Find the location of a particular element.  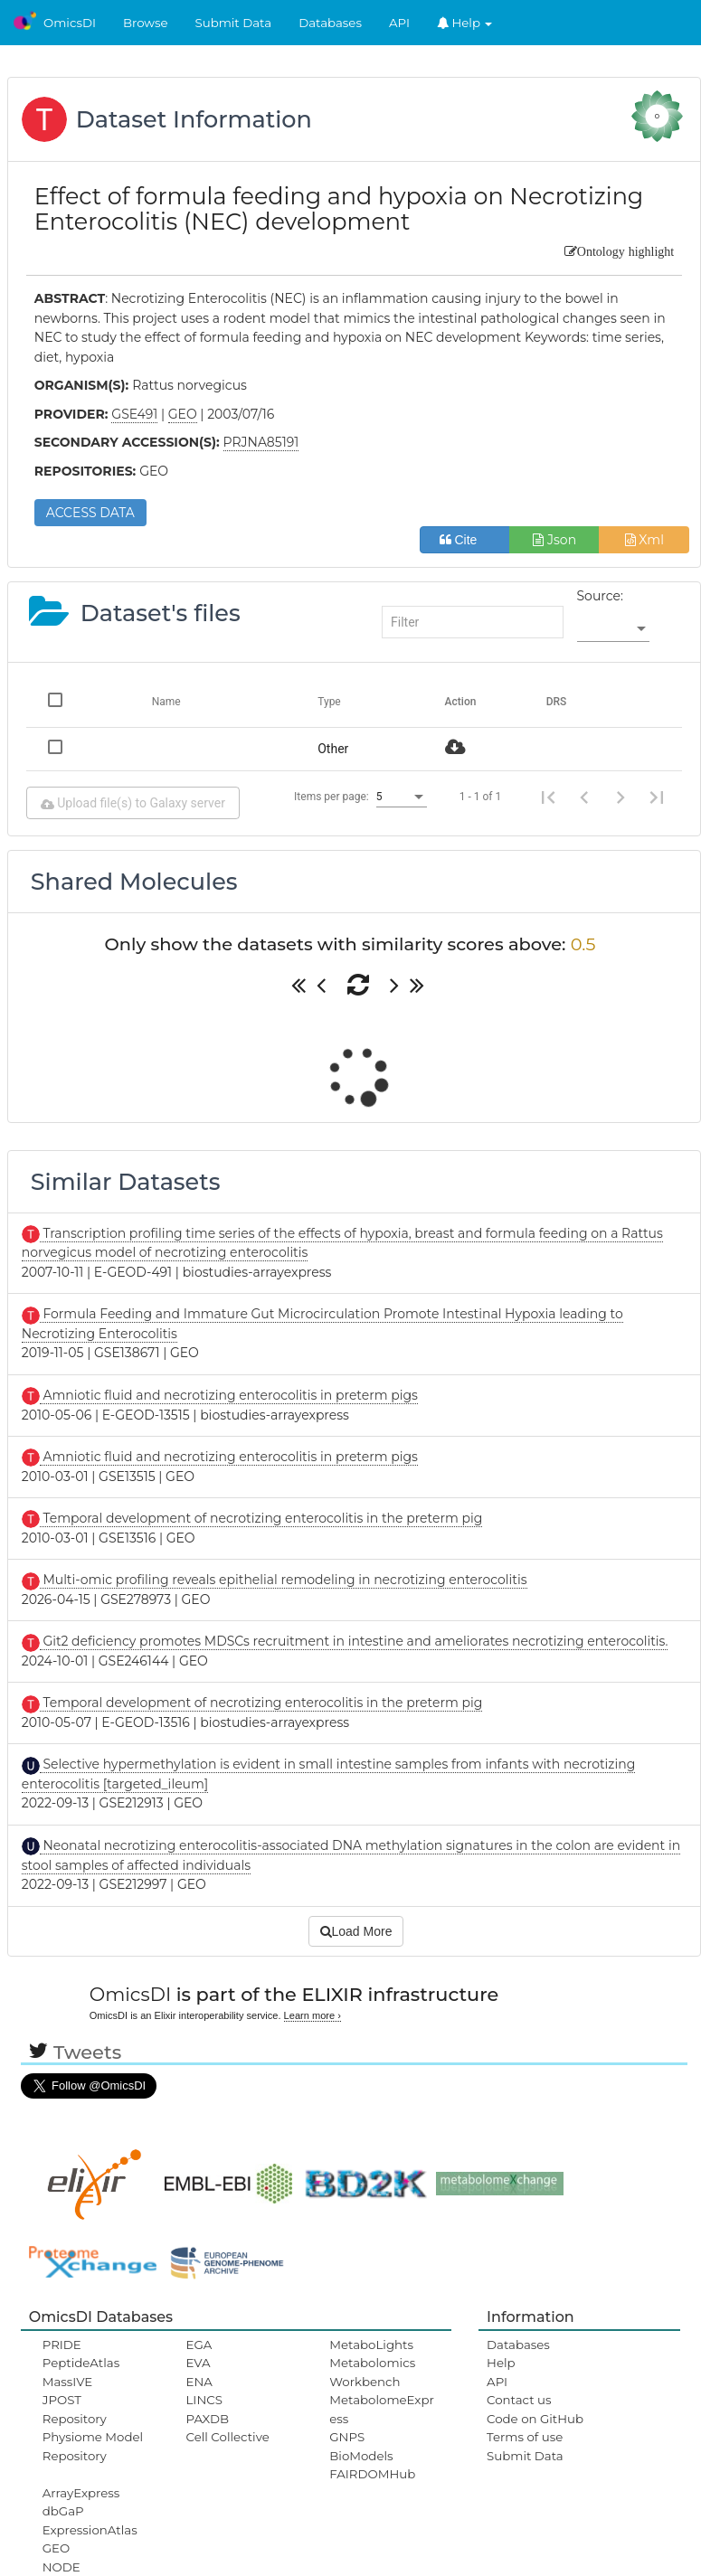

PAXDB is located at coordinates (208, 2418).